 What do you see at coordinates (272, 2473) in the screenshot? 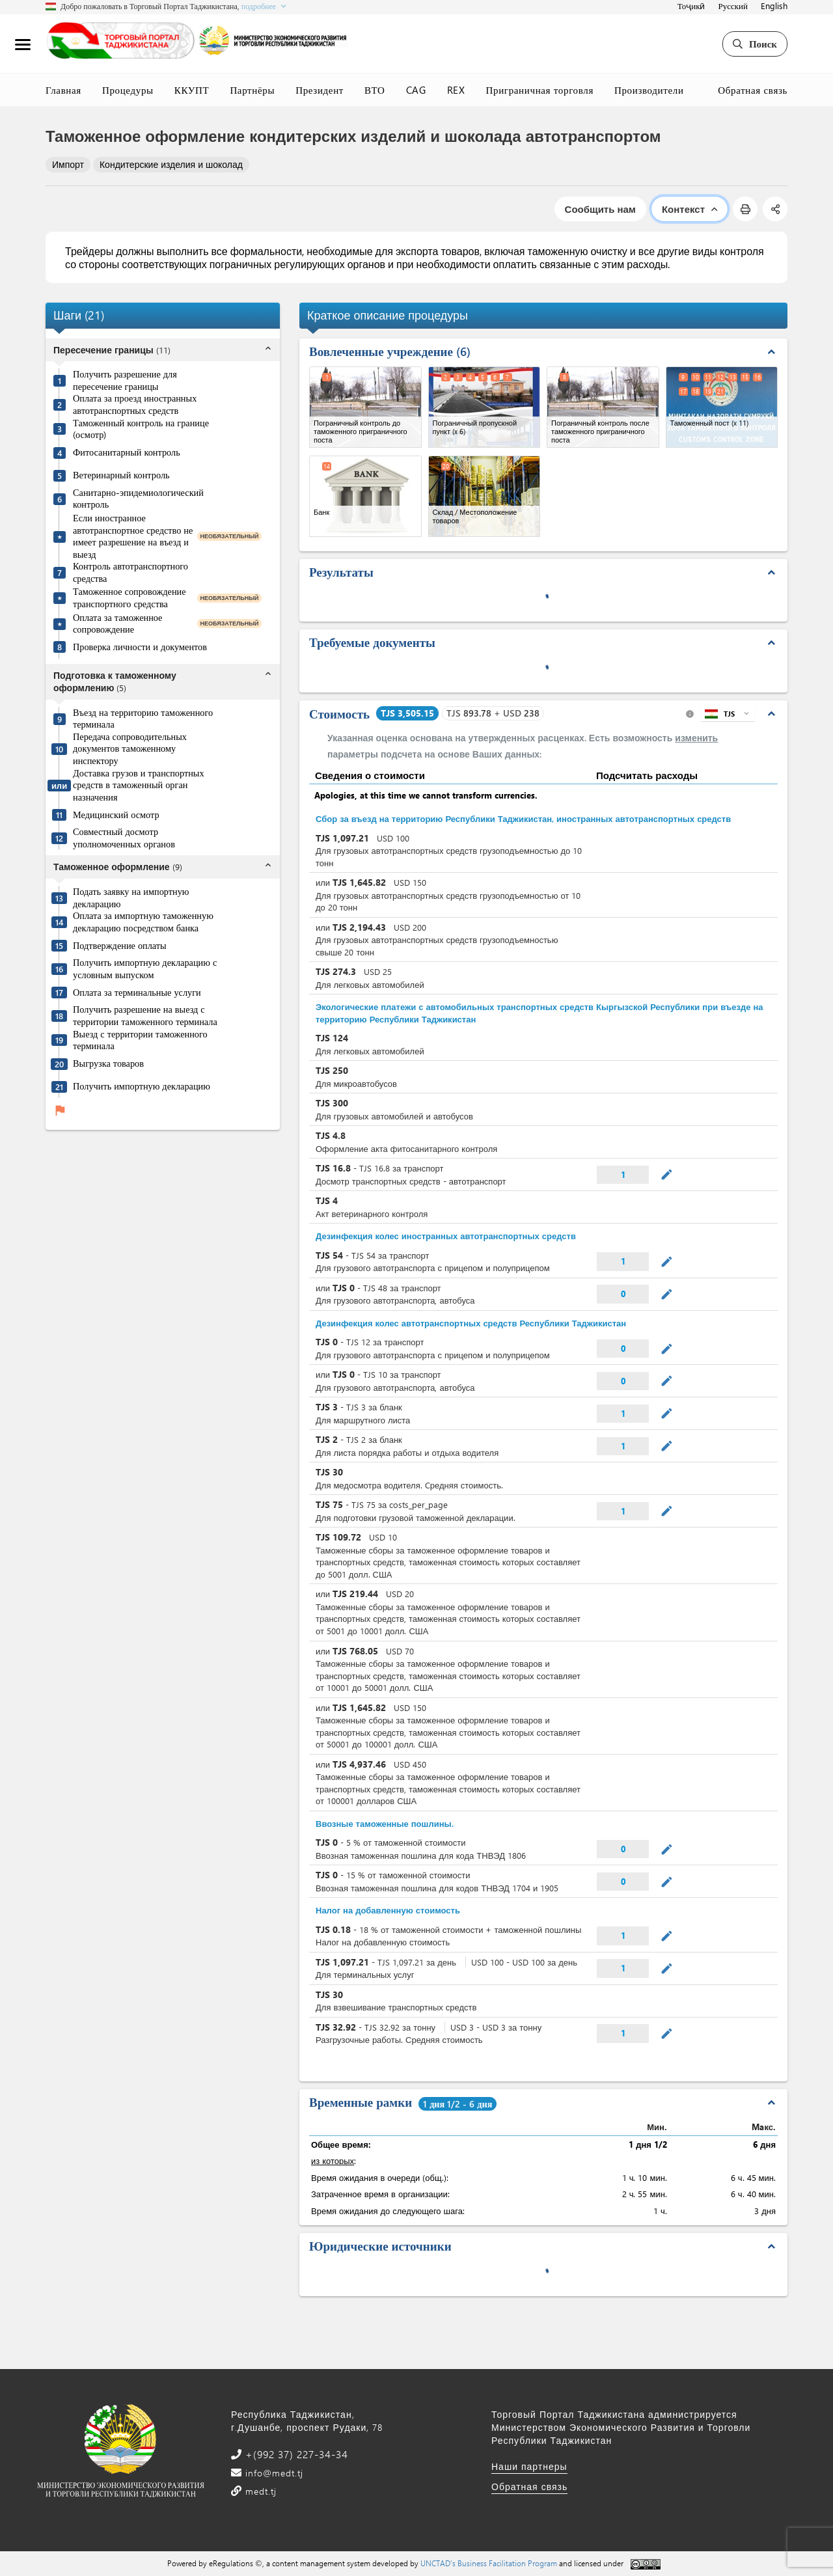
I see `info@medt.tj` at bounding box center [272, 2473].